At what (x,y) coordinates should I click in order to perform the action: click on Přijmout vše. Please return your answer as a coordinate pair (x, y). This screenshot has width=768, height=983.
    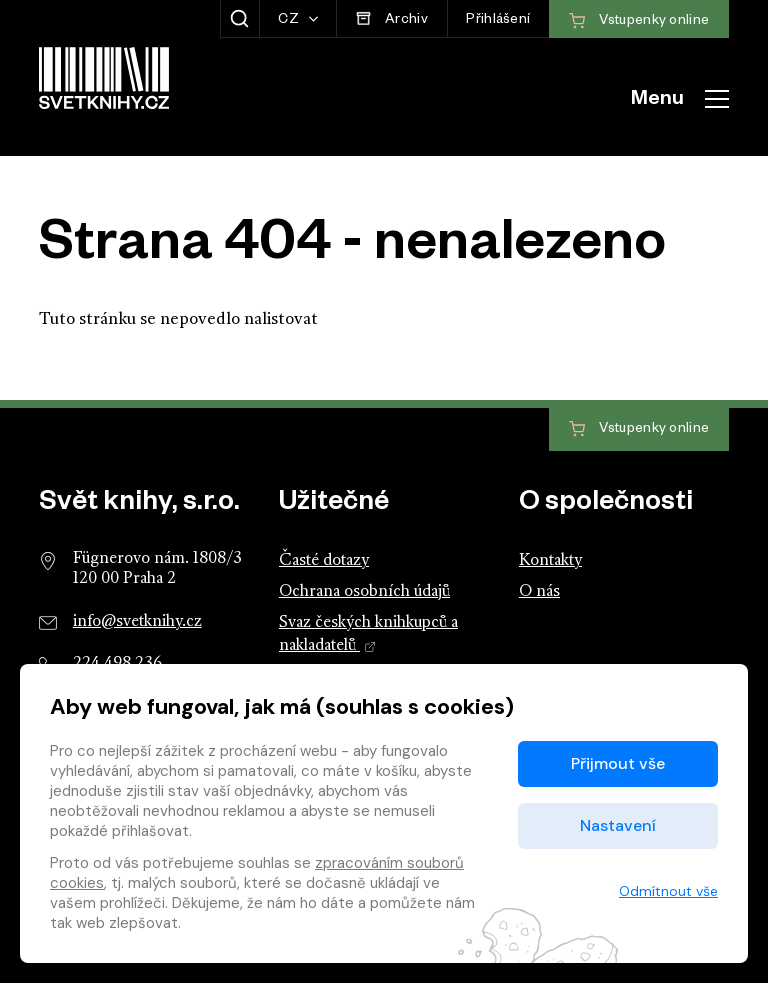
    Looking at the image, I should click on (618, 763).